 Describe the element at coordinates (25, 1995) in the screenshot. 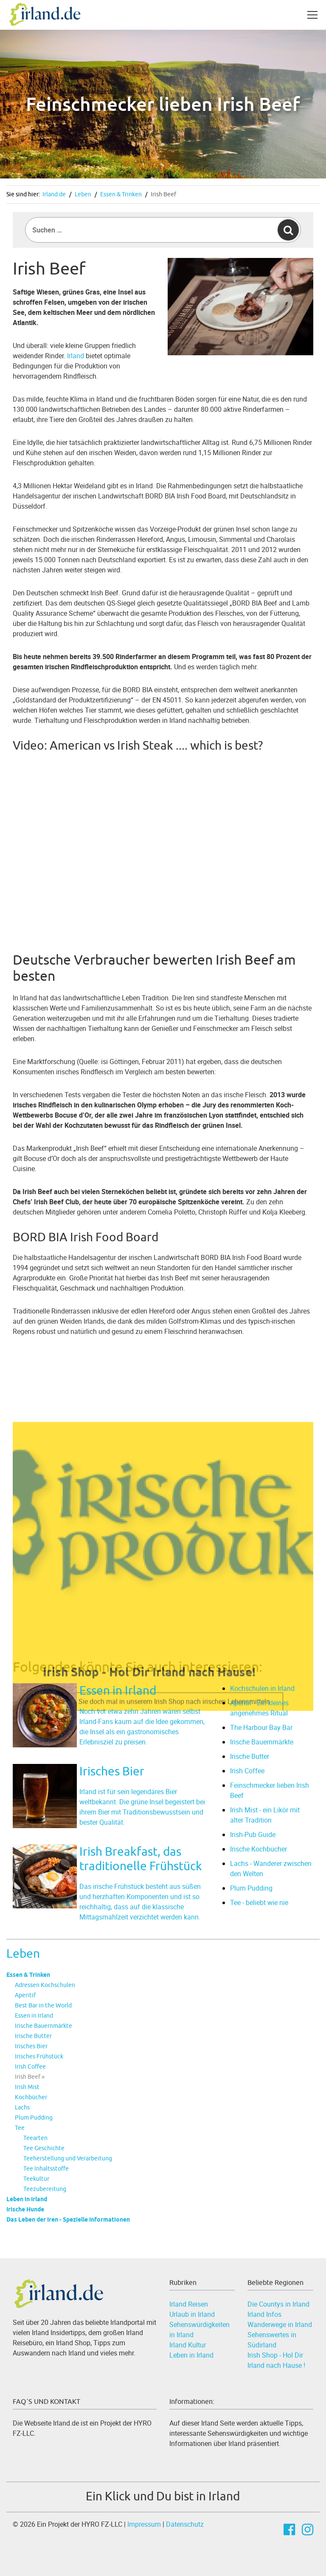

I see `Aperitif` at that location.